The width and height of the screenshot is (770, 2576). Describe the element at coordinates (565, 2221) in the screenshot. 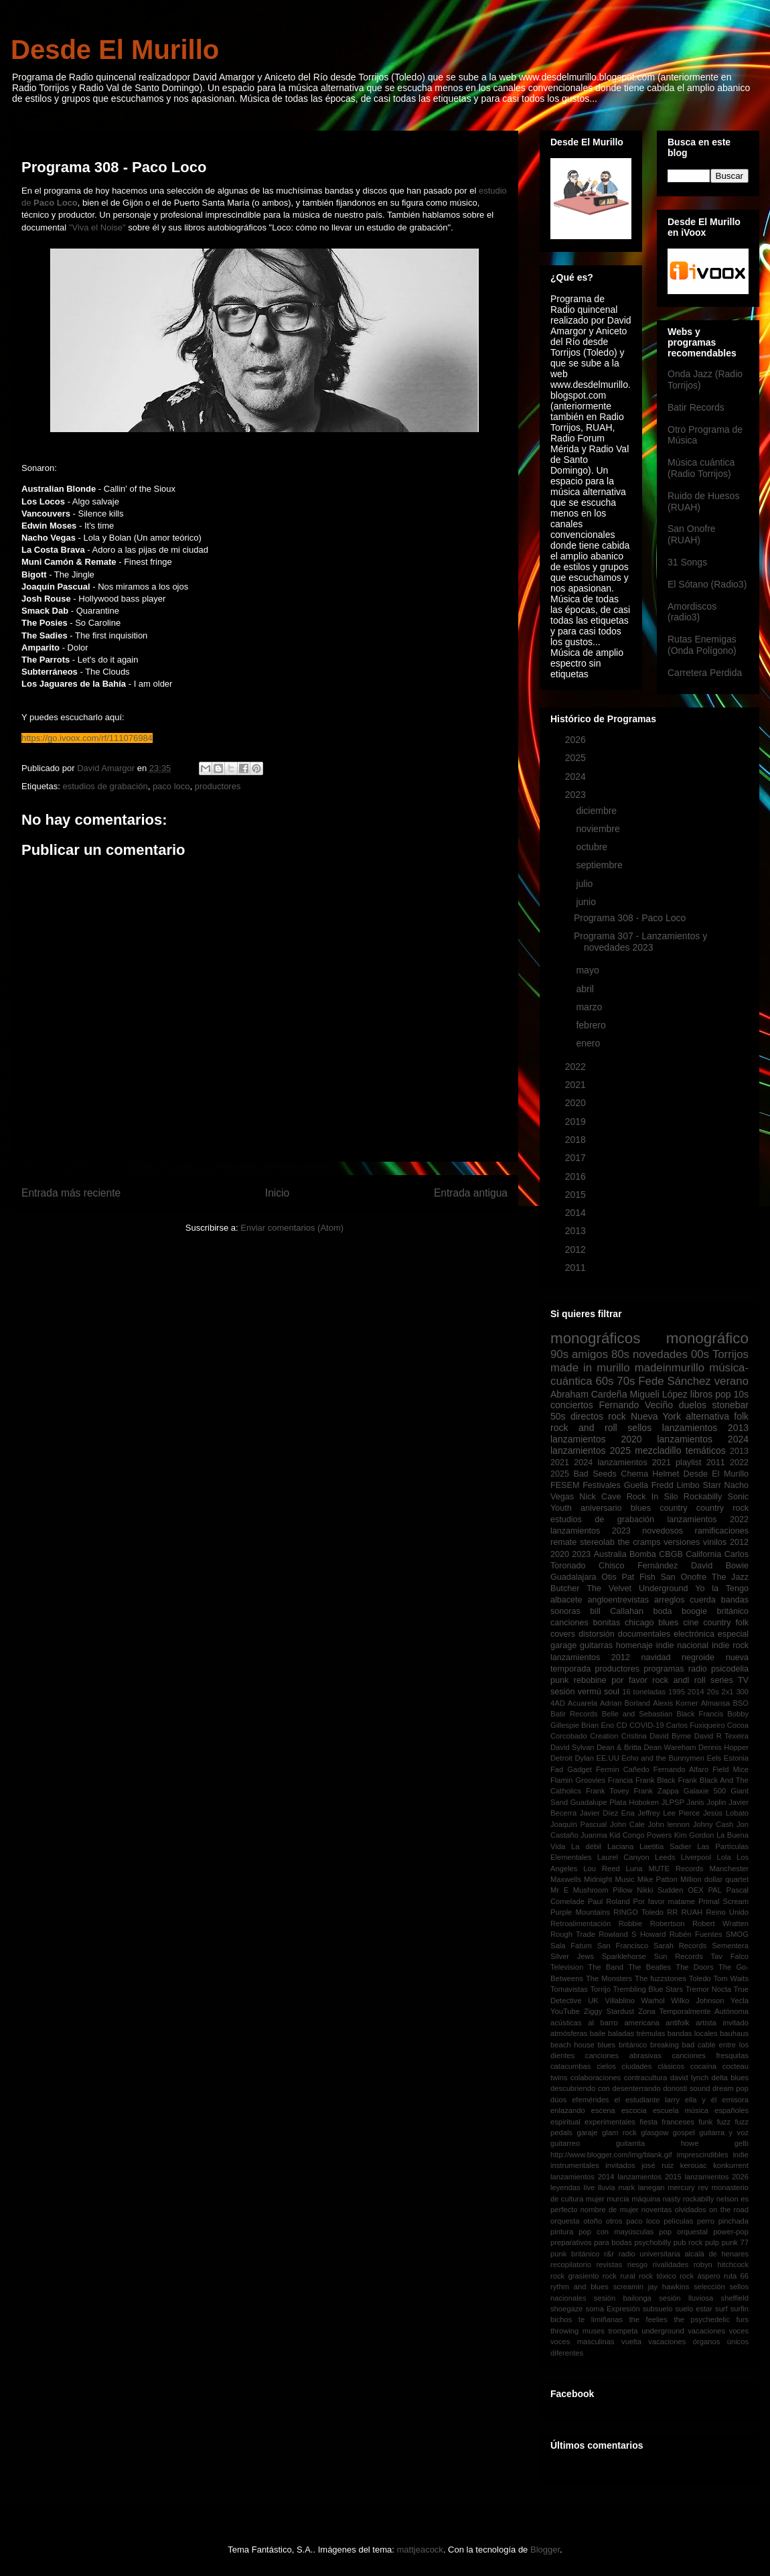

I see `orquesta` at that location.